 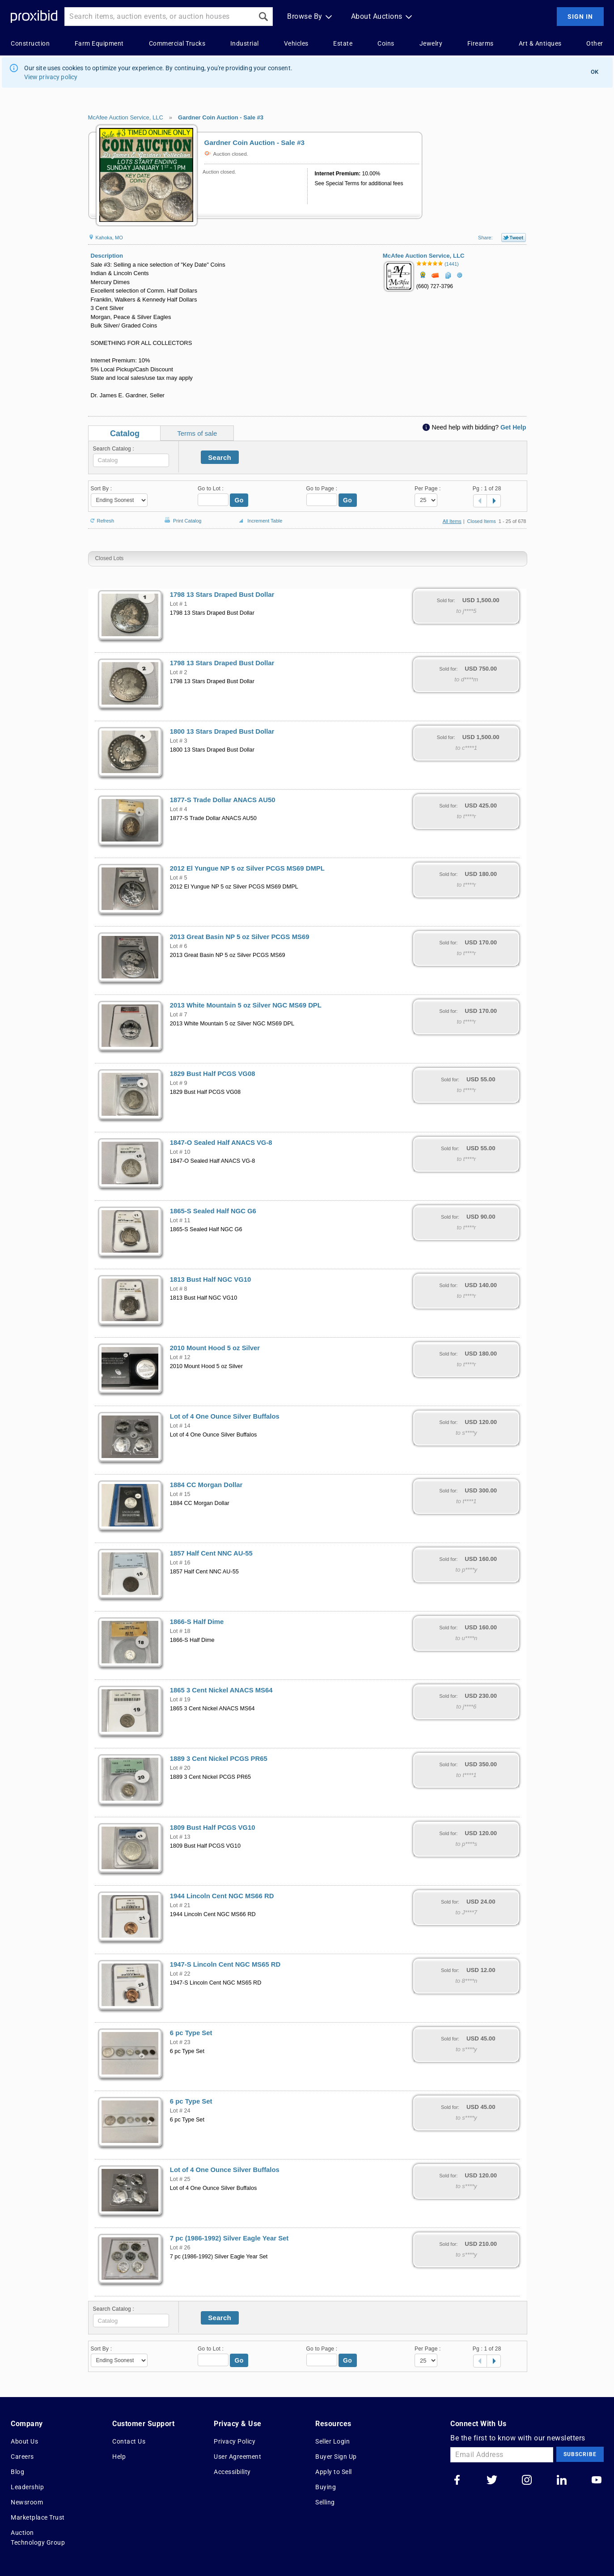 What do you see at coordinates (222, 594) in the screenshot?
I see `1798 13 Stars Draped Bust Dollar` at bounding box center [222, 594].